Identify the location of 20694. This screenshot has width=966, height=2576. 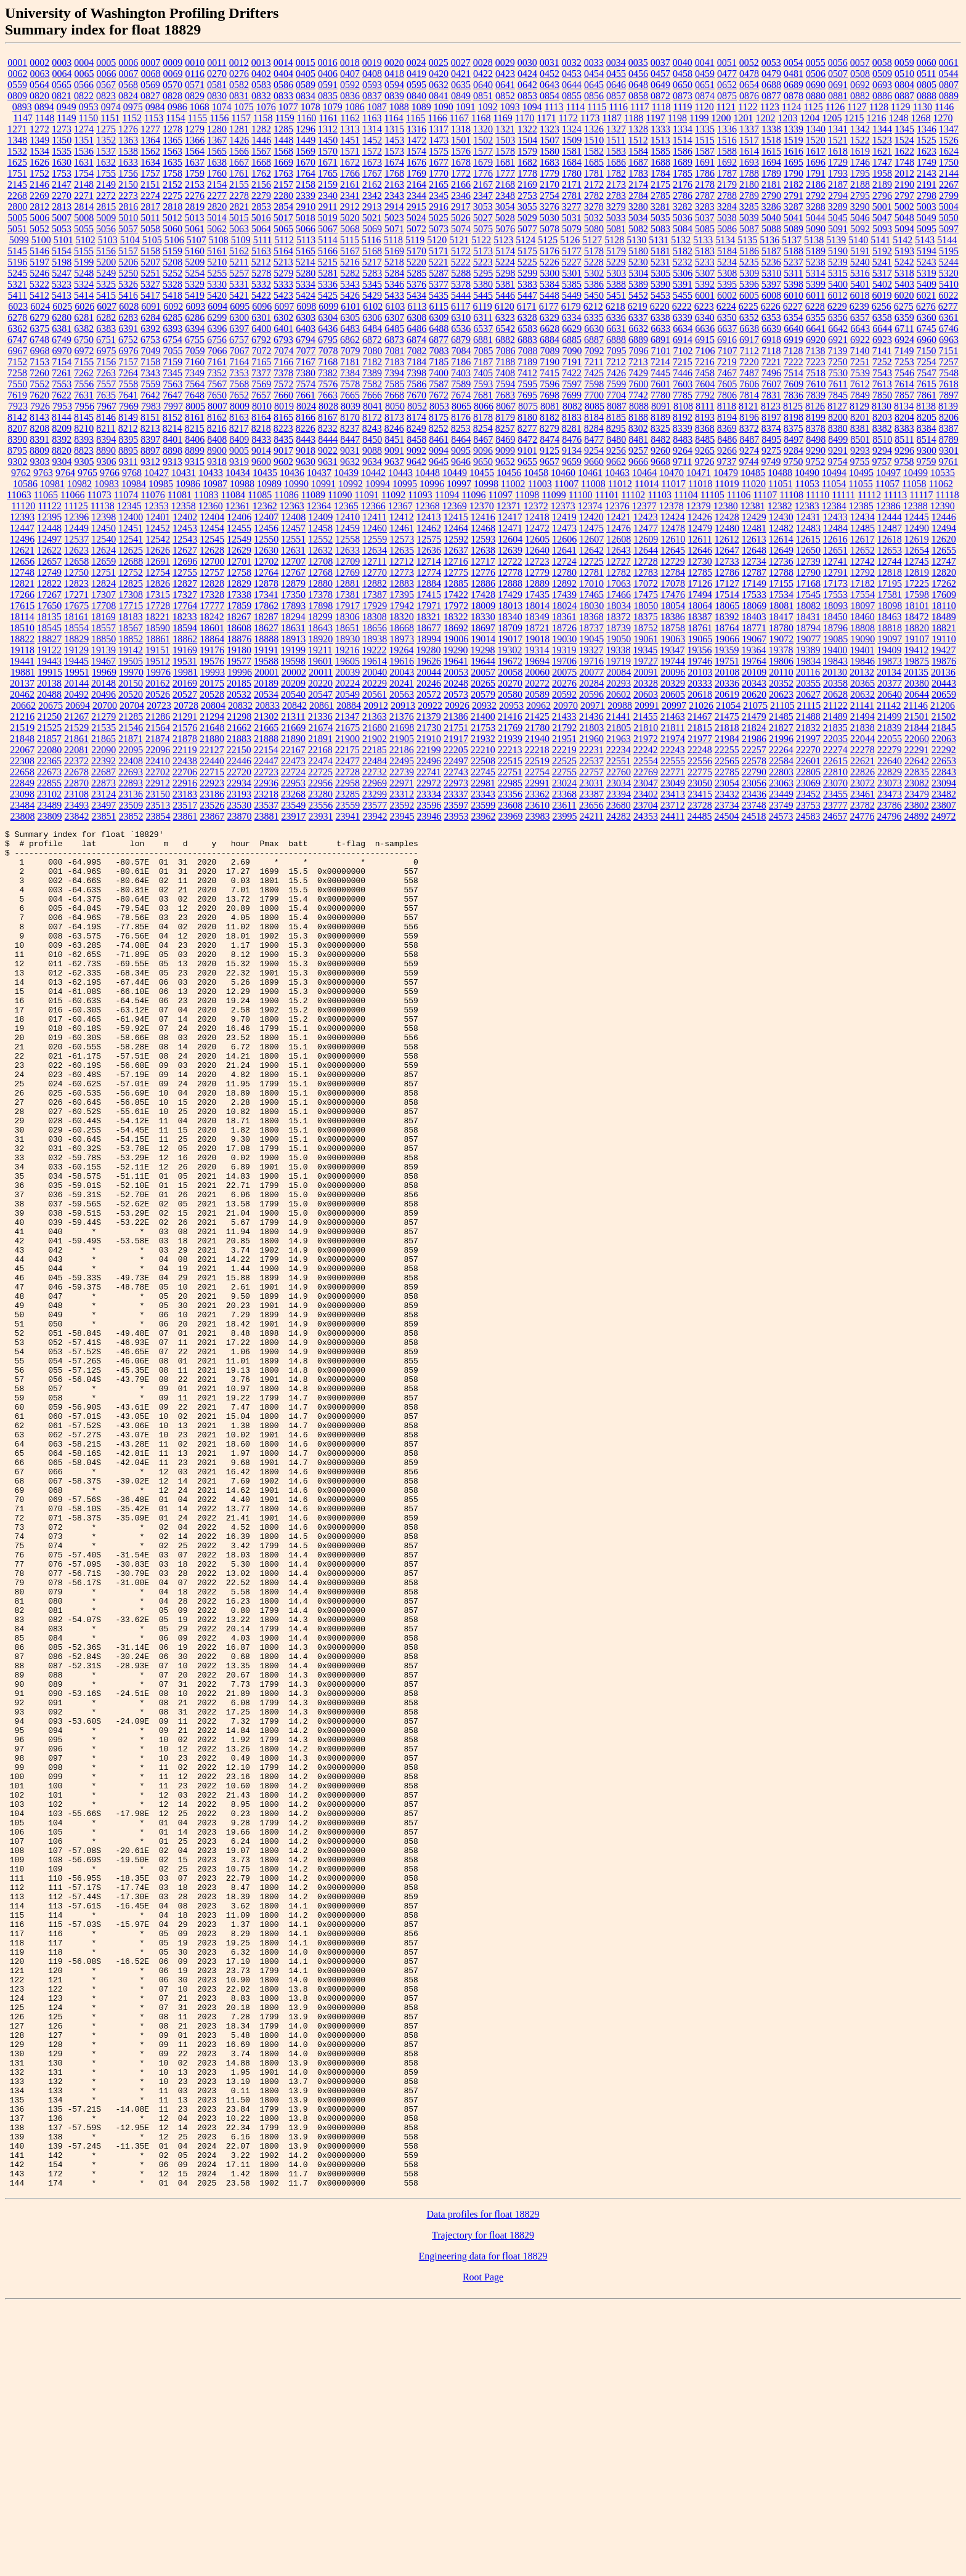
(77, 705).